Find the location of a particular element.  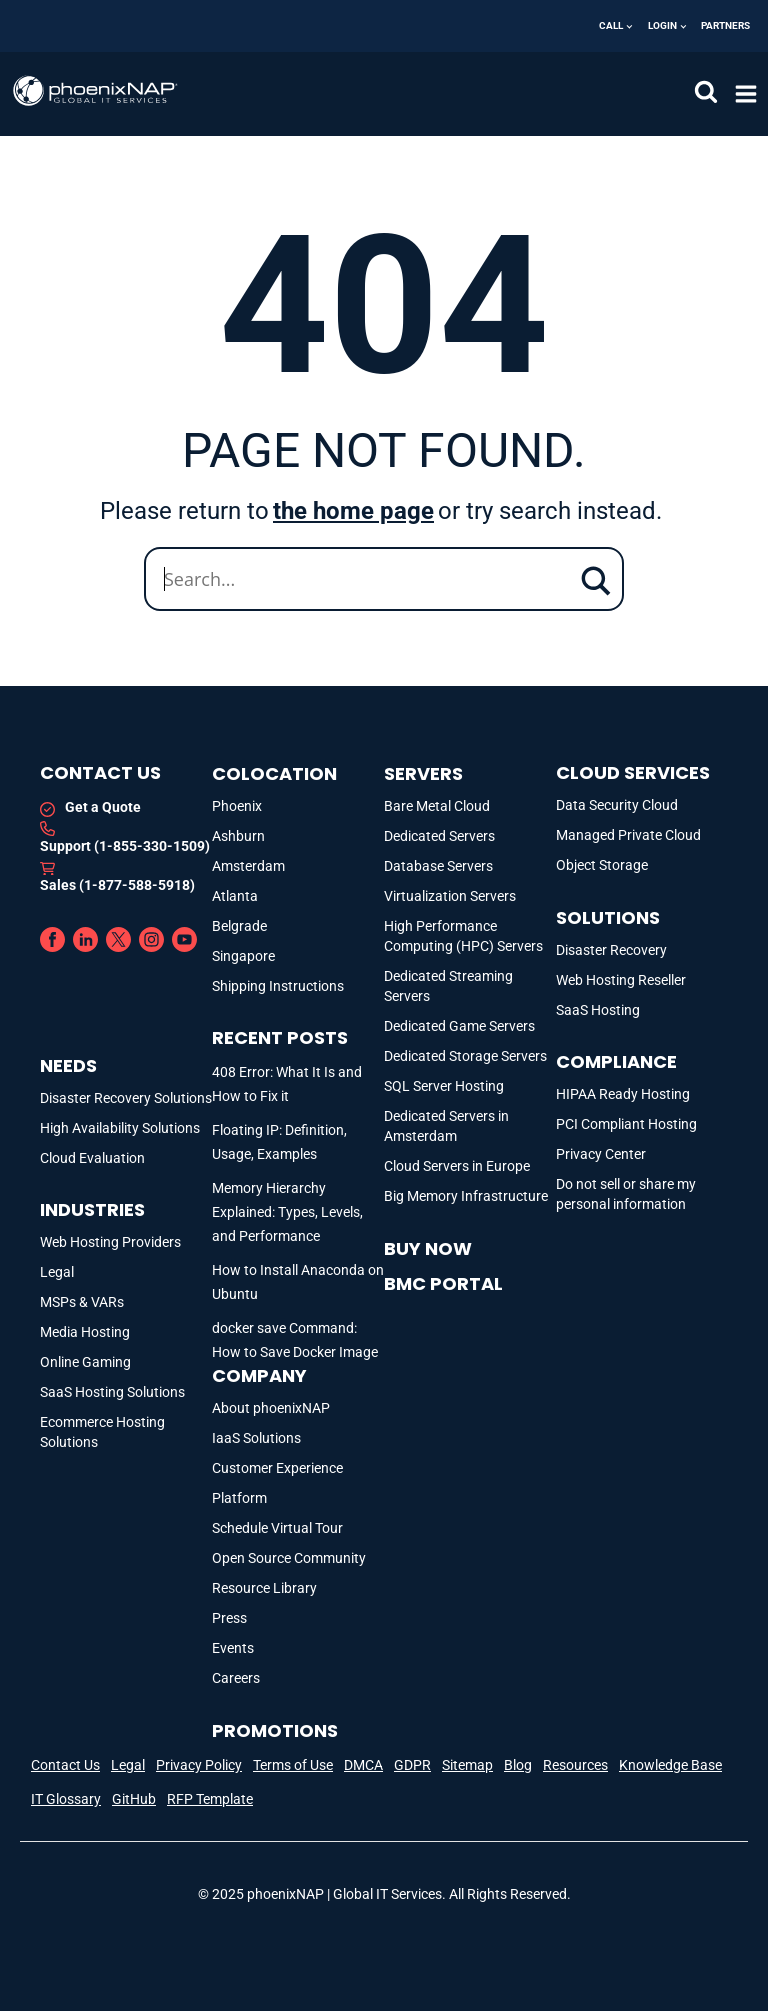

Open Source Community is located at coordinates (289, 1558).